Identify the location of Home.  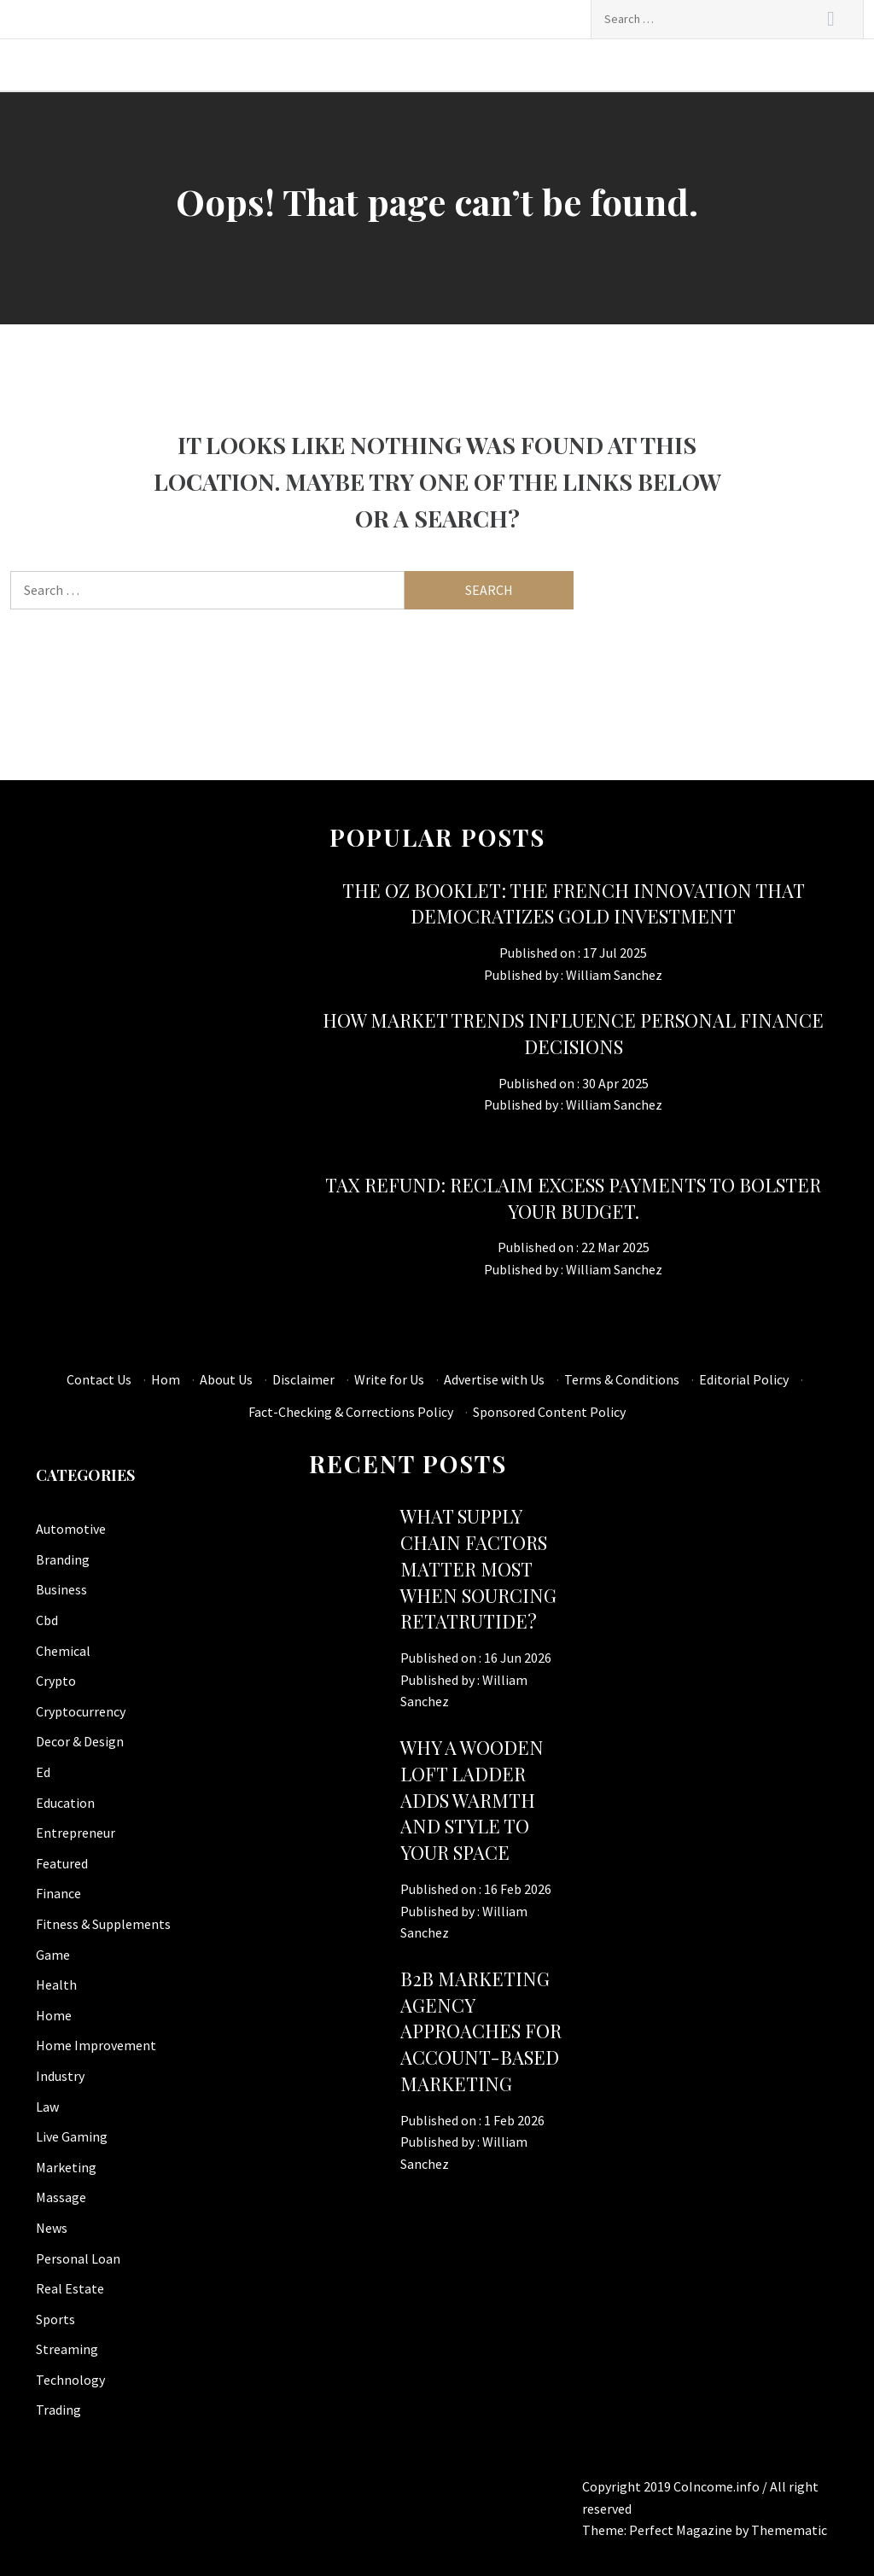
(54, 2015).